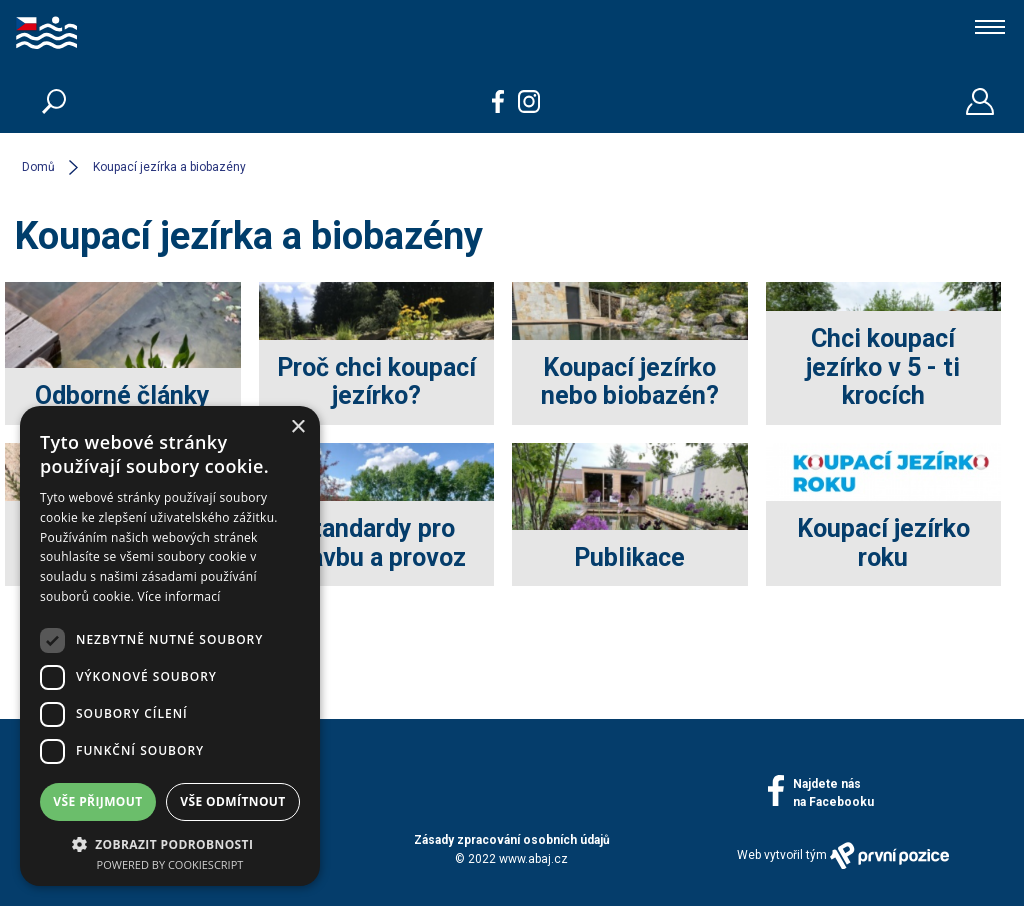 The height and width of the screenshot is (906, 1024). Describe the element at coordinates (630, 382) in the screenshot. I see `Koupací jezírko nebo biobazén?` at that location.